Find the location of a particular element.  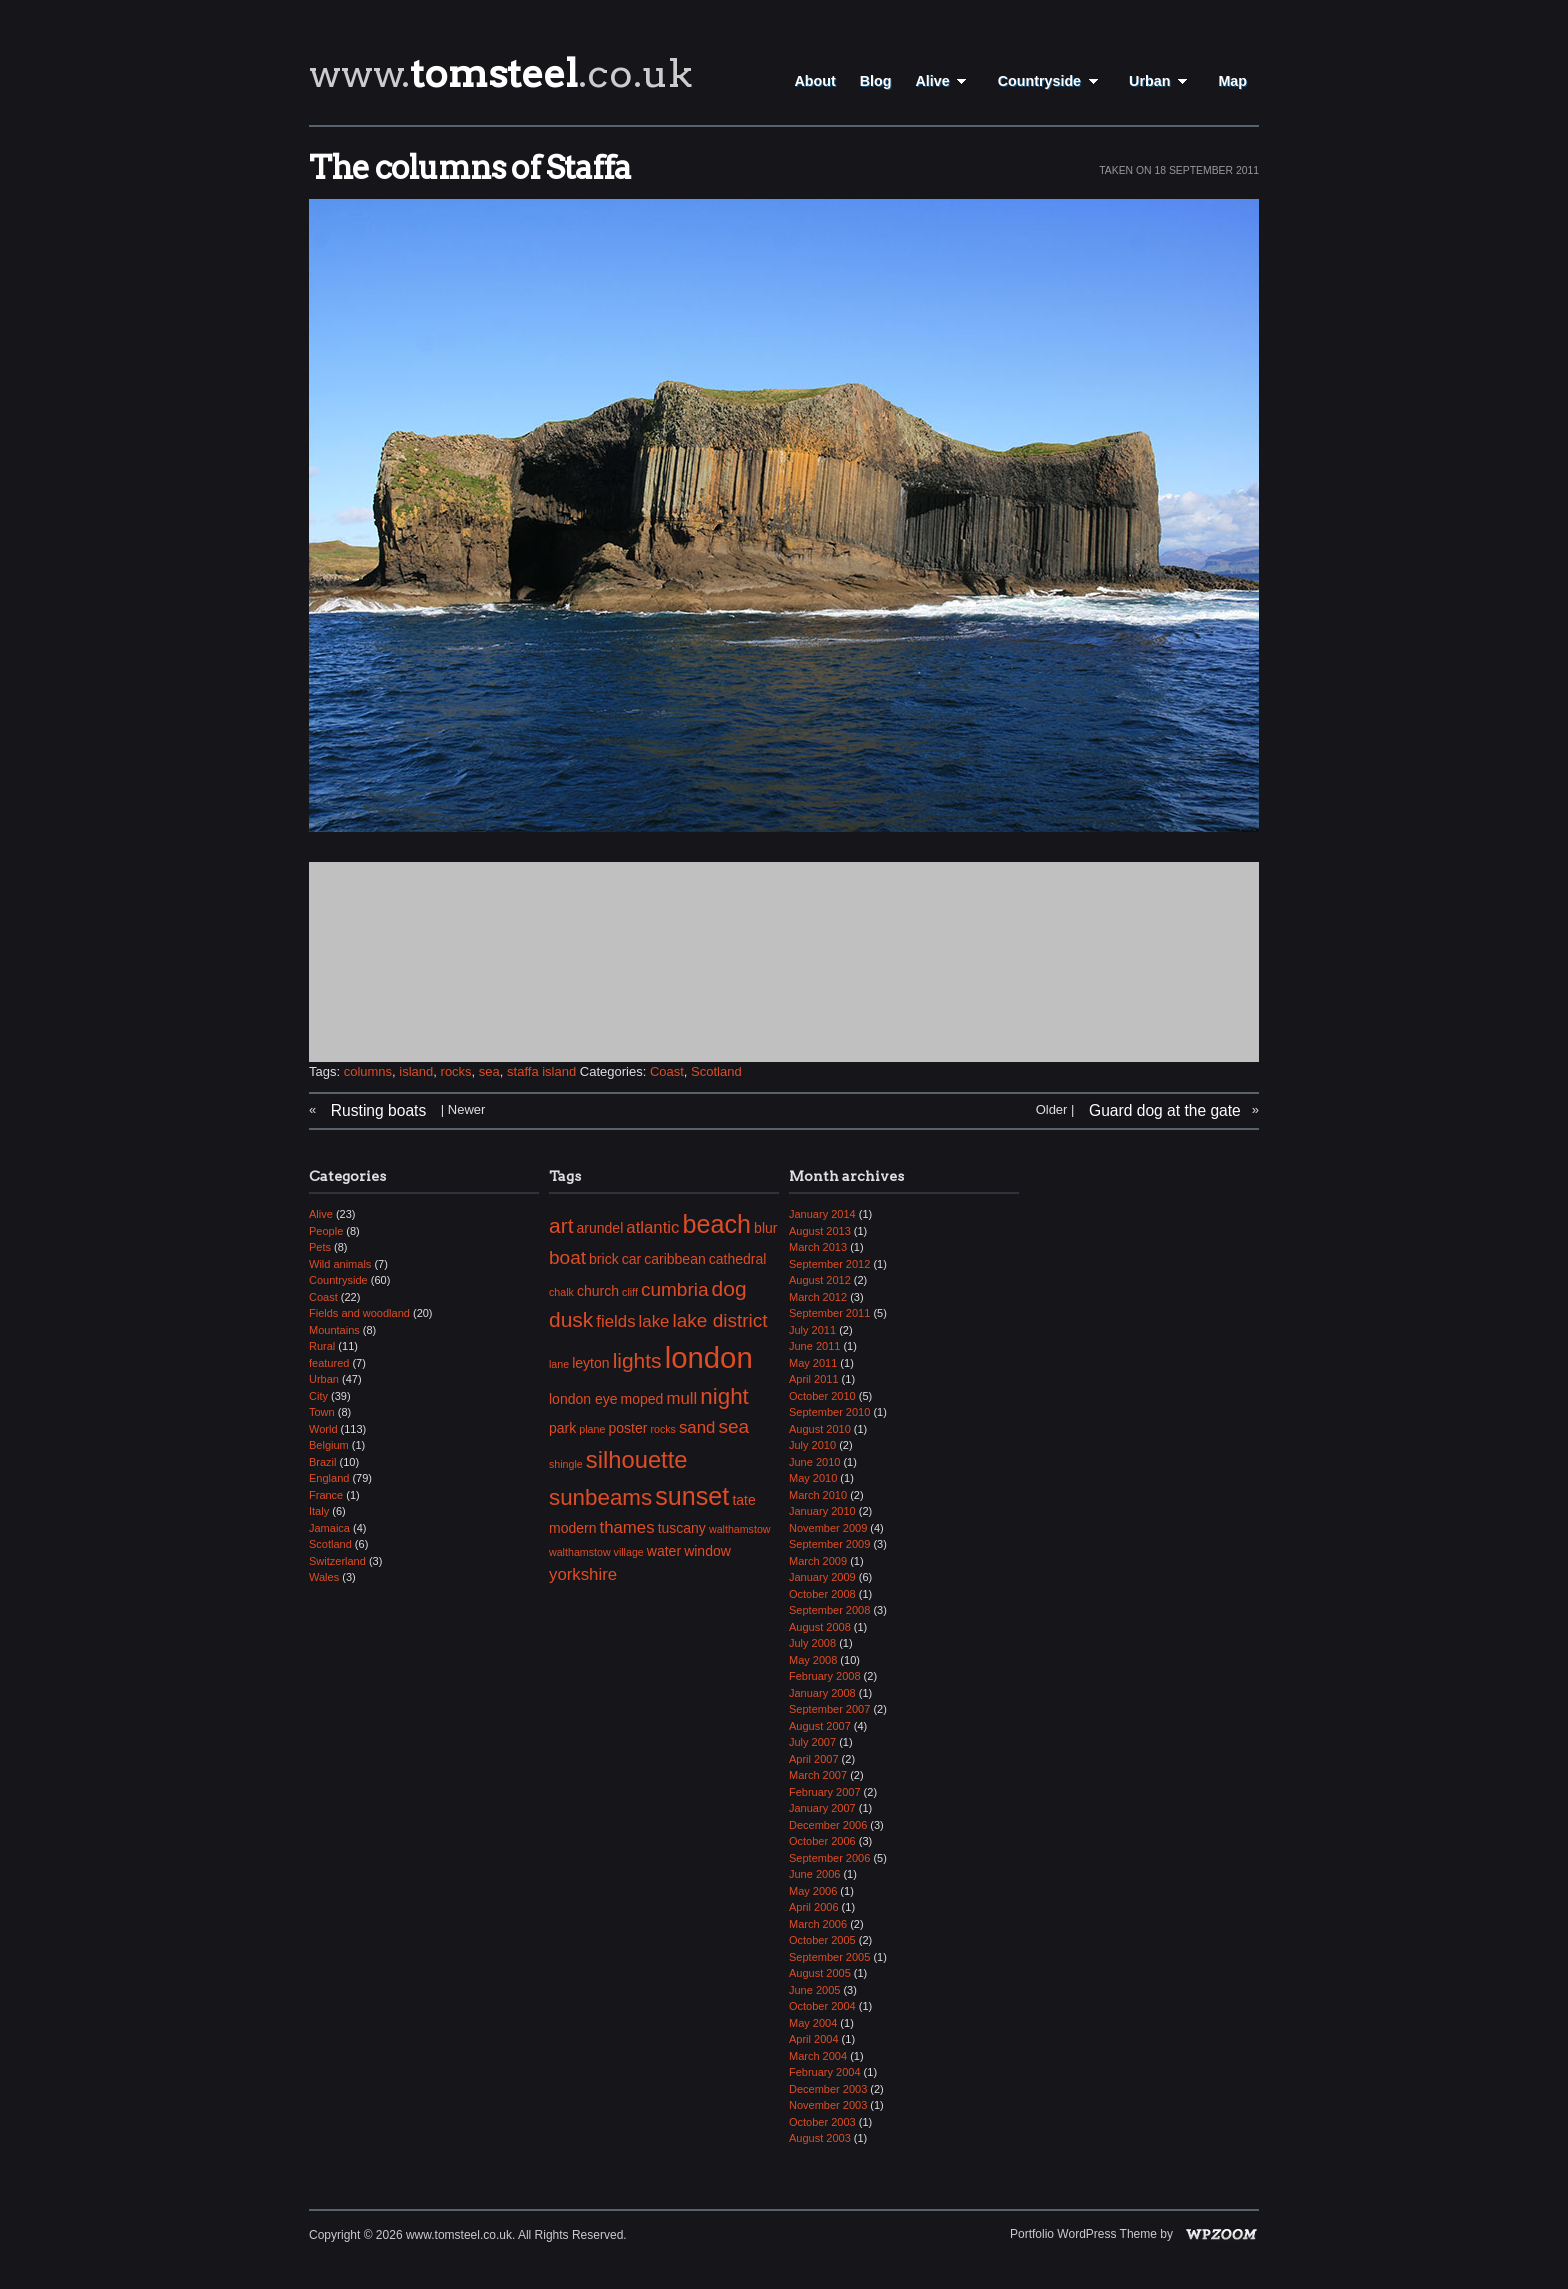

April 2007 is located at coordinates (814, 1759).